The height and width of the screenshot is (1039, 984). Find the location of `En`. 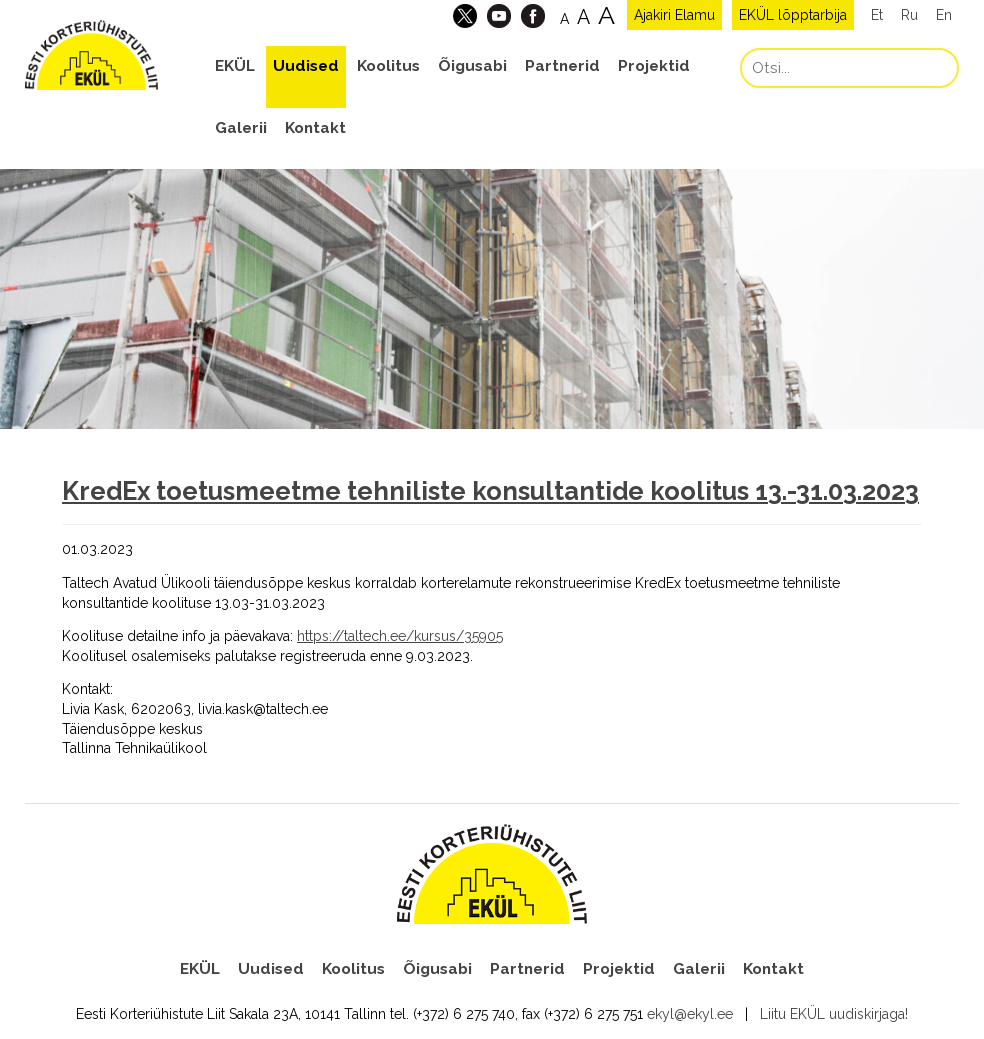

En is located at coordinates (944, 15).